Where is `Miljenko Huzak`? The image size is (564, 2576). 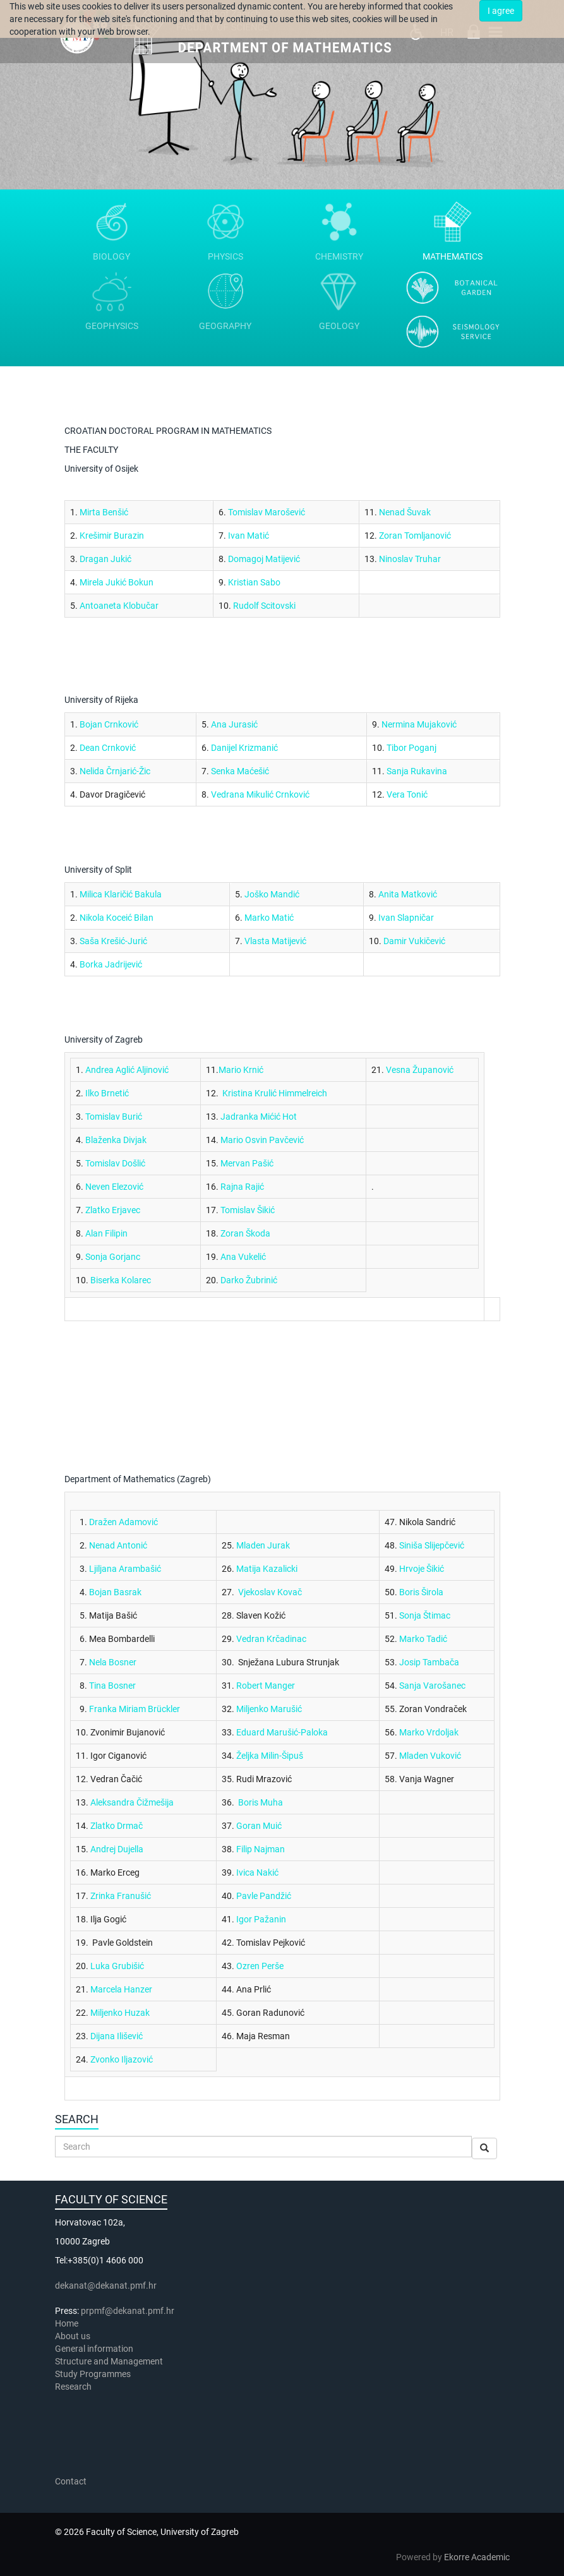 Miljenko Huzak is located at coordinates (120, 2013).